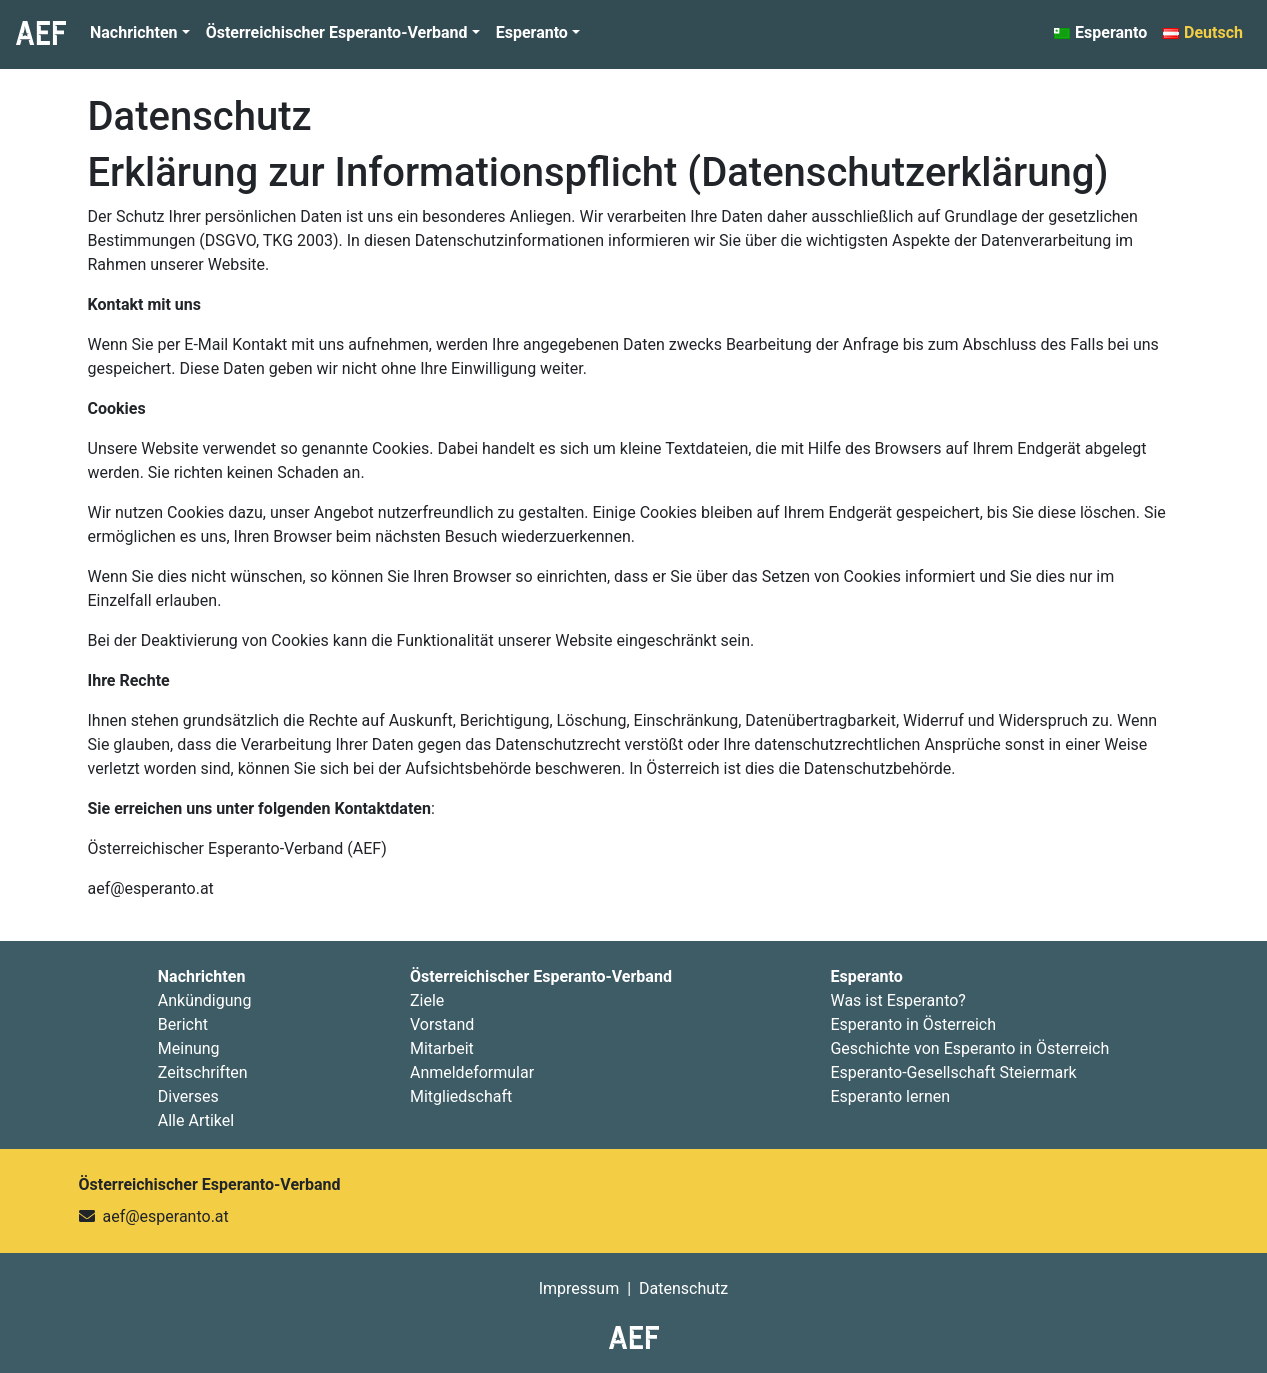 This screenshot has width=1267, height=1373. What do you see at coordinates (427, 1000) in the screenshot?
I see `Ziele` at bounding box center [427, 1000].